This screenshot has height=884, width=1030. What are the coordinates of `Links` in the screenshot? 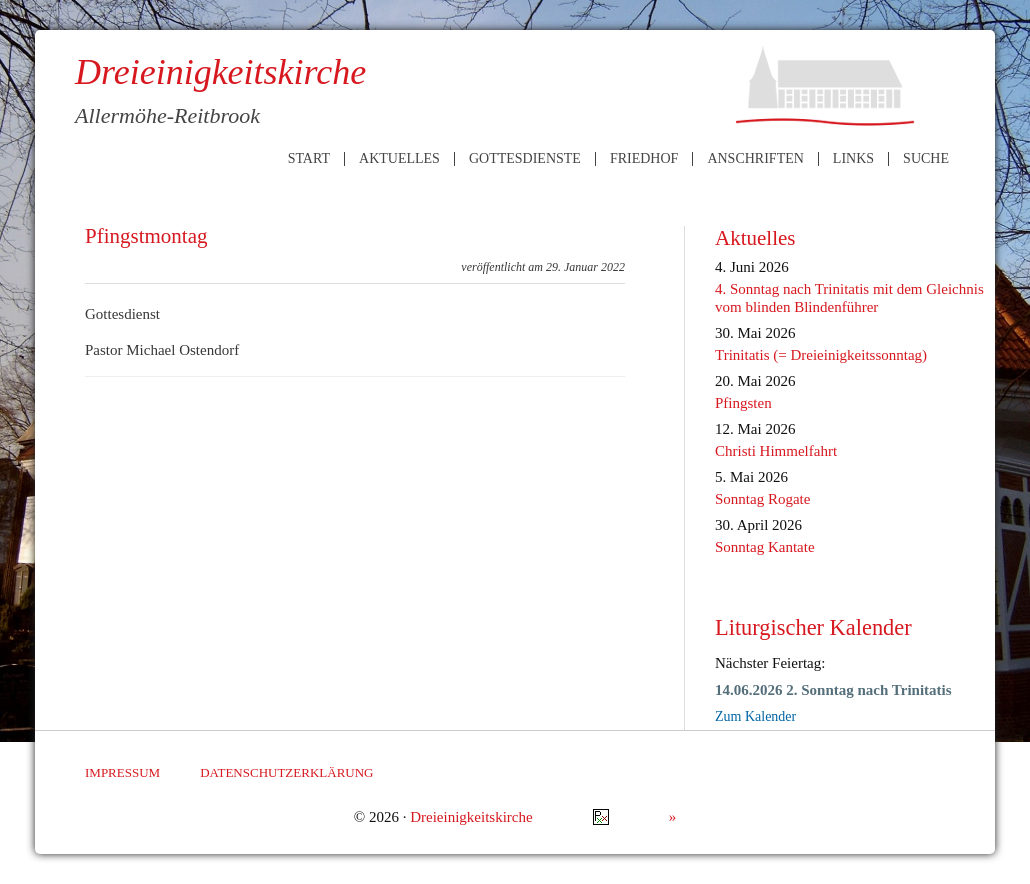 It's located at (853, 159).